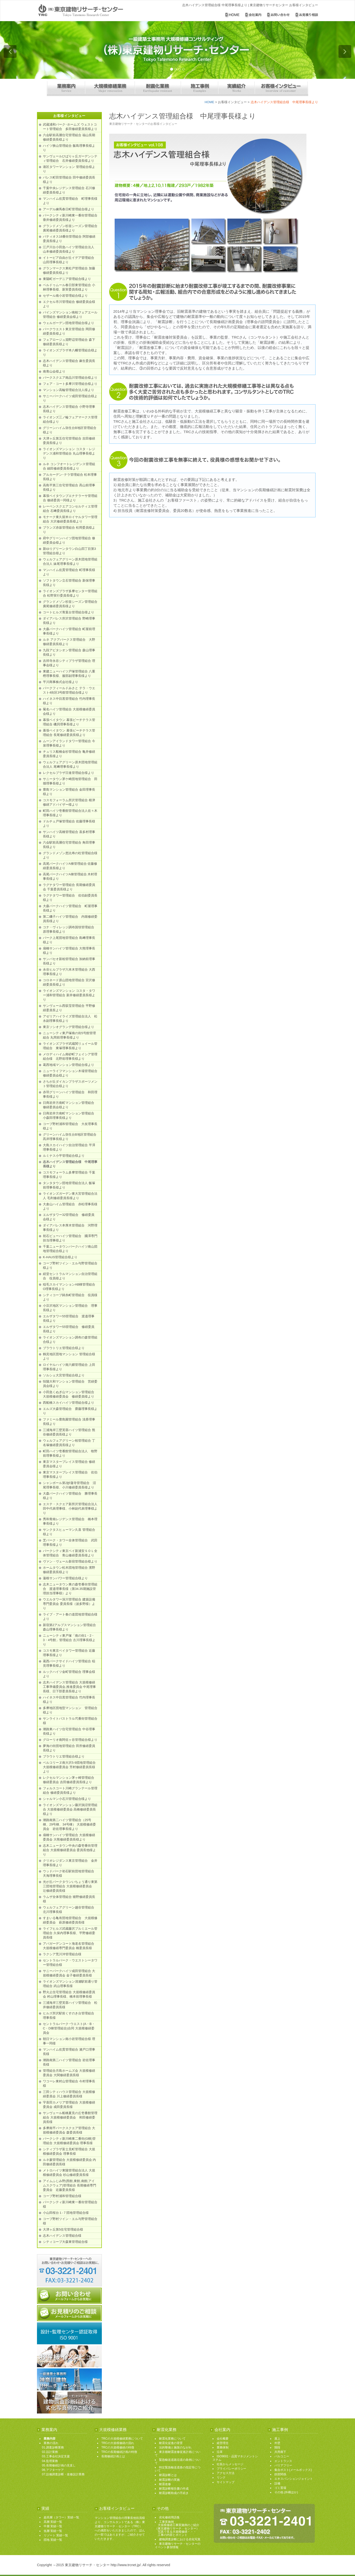  Describe the element at coordinates (70, 1809) in the screenshot. I see `ライオンズマンション藤沢鵠沼管理組合 大規模修繕委員会 高橋修繕委員長様より` at that location.